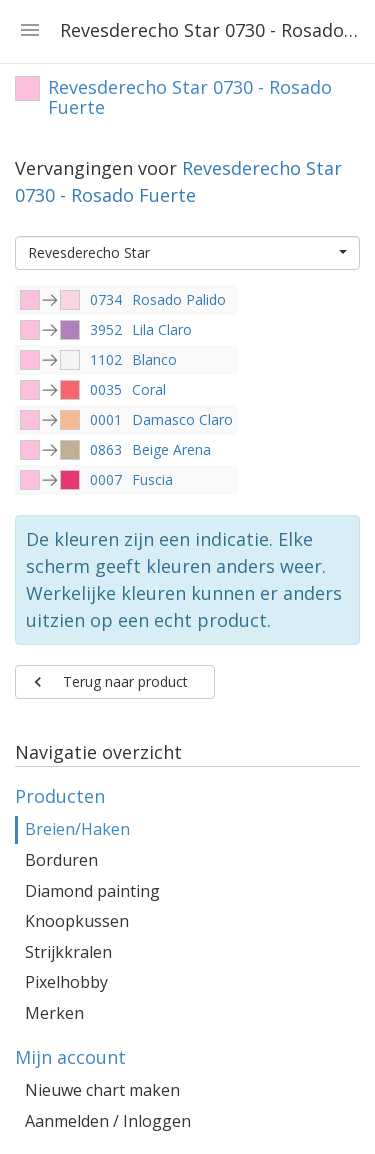 The image size is (375, 1154). What do you see at coordinates (106, 359) in the screenshot?
I see `1102` at bounding box center [106, 359].